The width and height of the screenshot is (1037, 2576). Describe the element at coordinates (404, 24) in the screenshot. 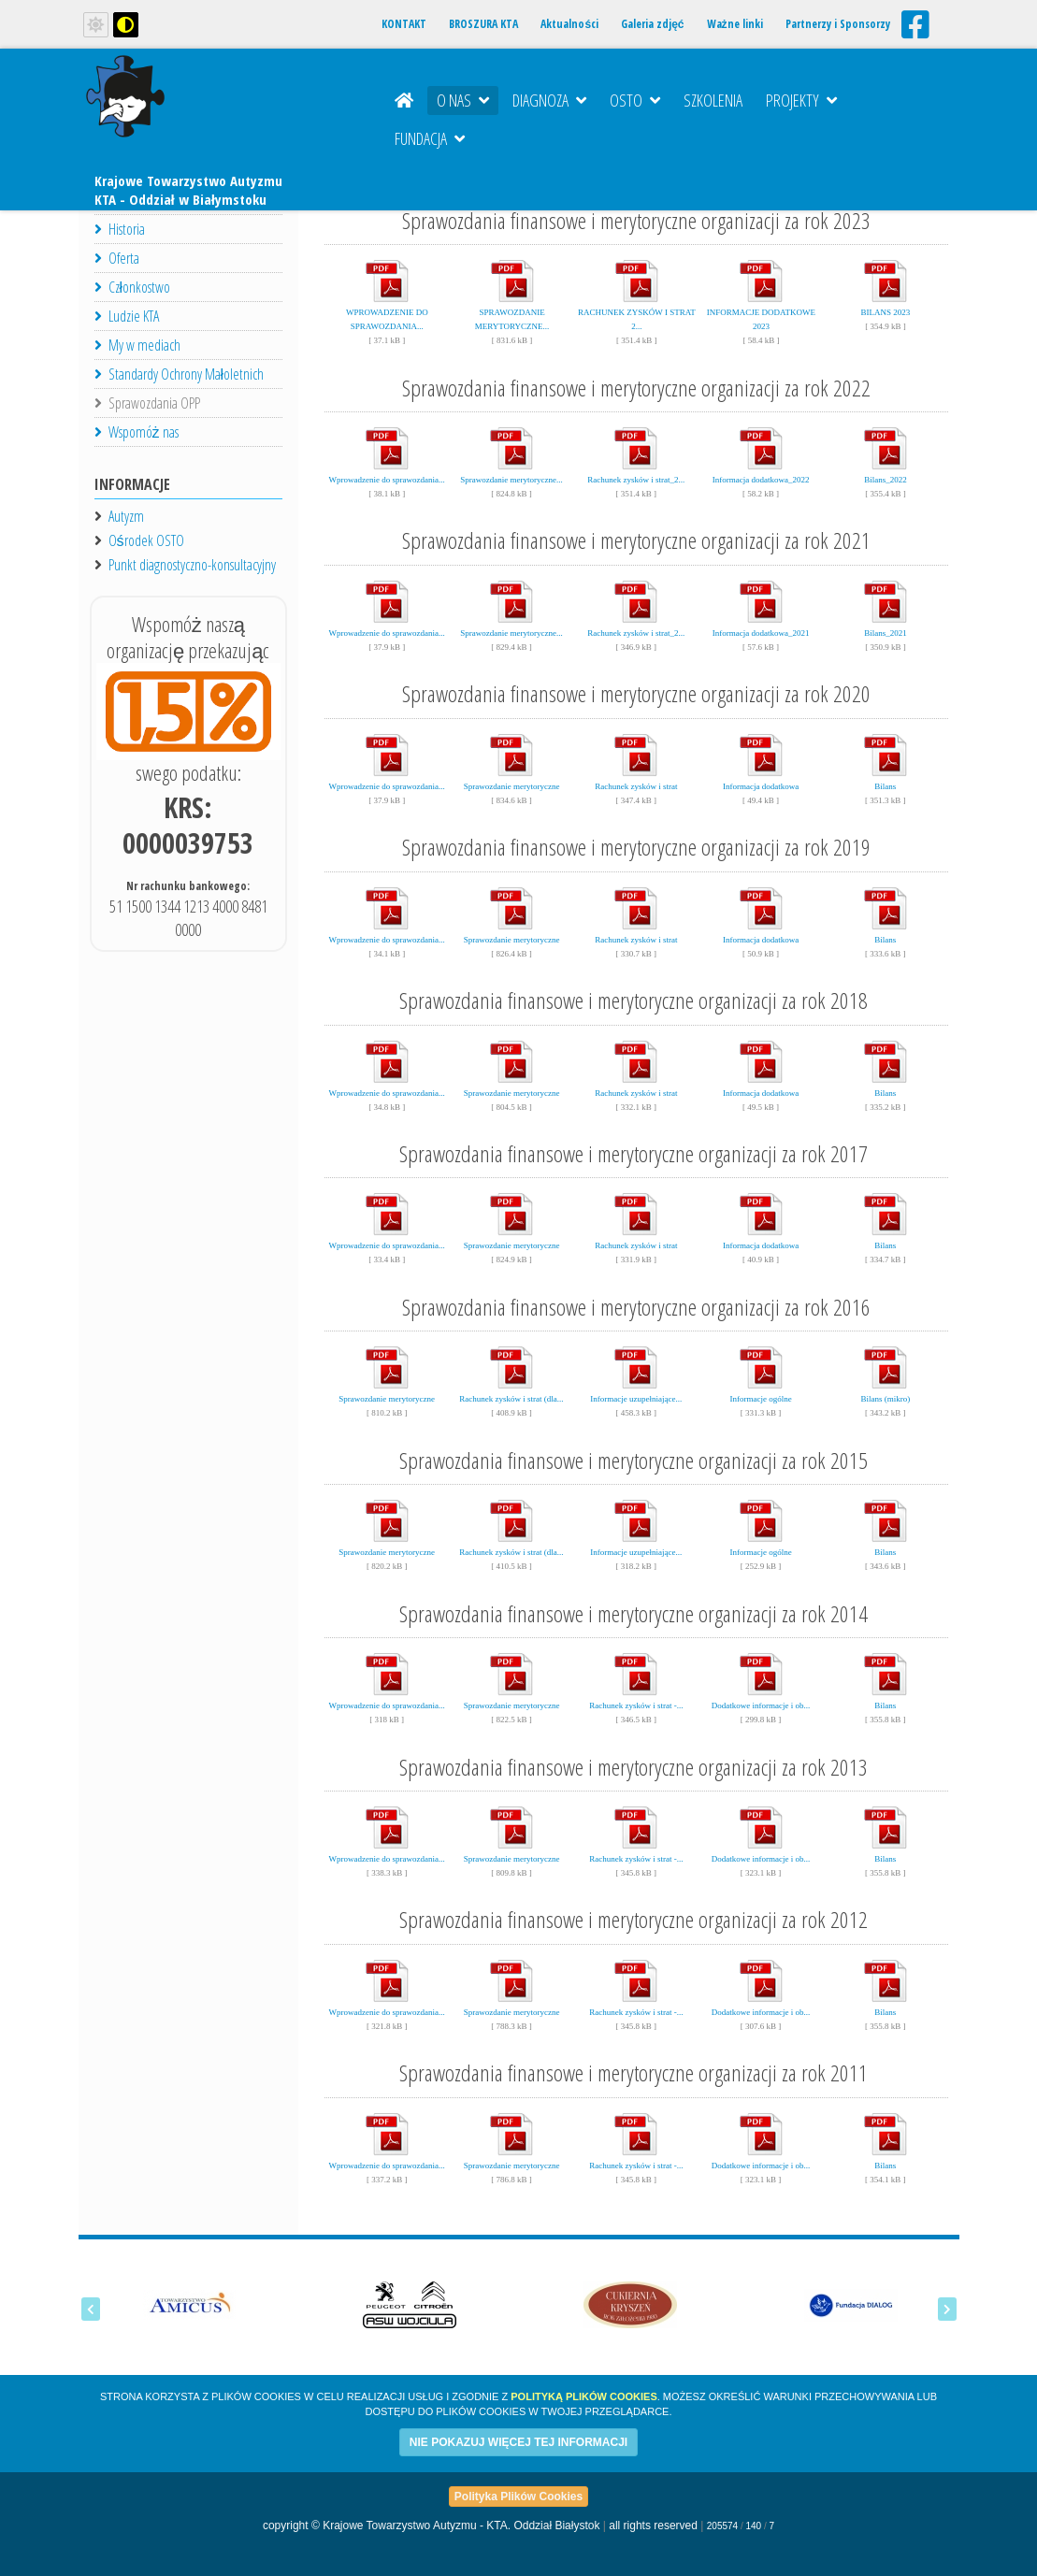

I see `KONTAKT` at that location.